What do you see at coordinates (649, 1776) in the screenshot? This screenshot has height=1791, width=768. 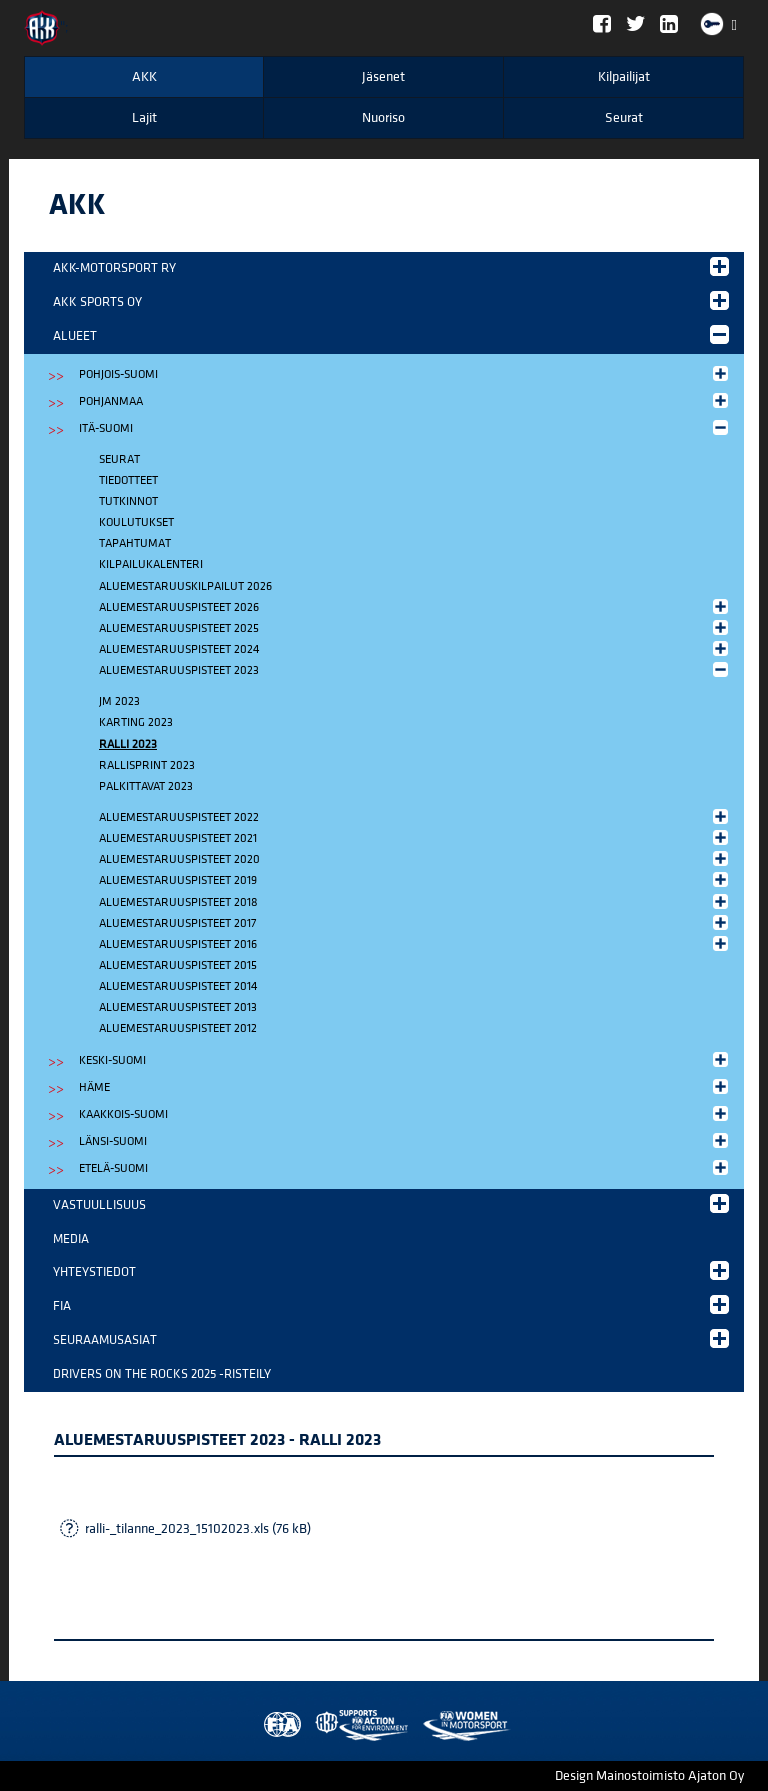 I see `Design Mainostoimisto Ajaton Oy` at bounding box center [649, 1776].